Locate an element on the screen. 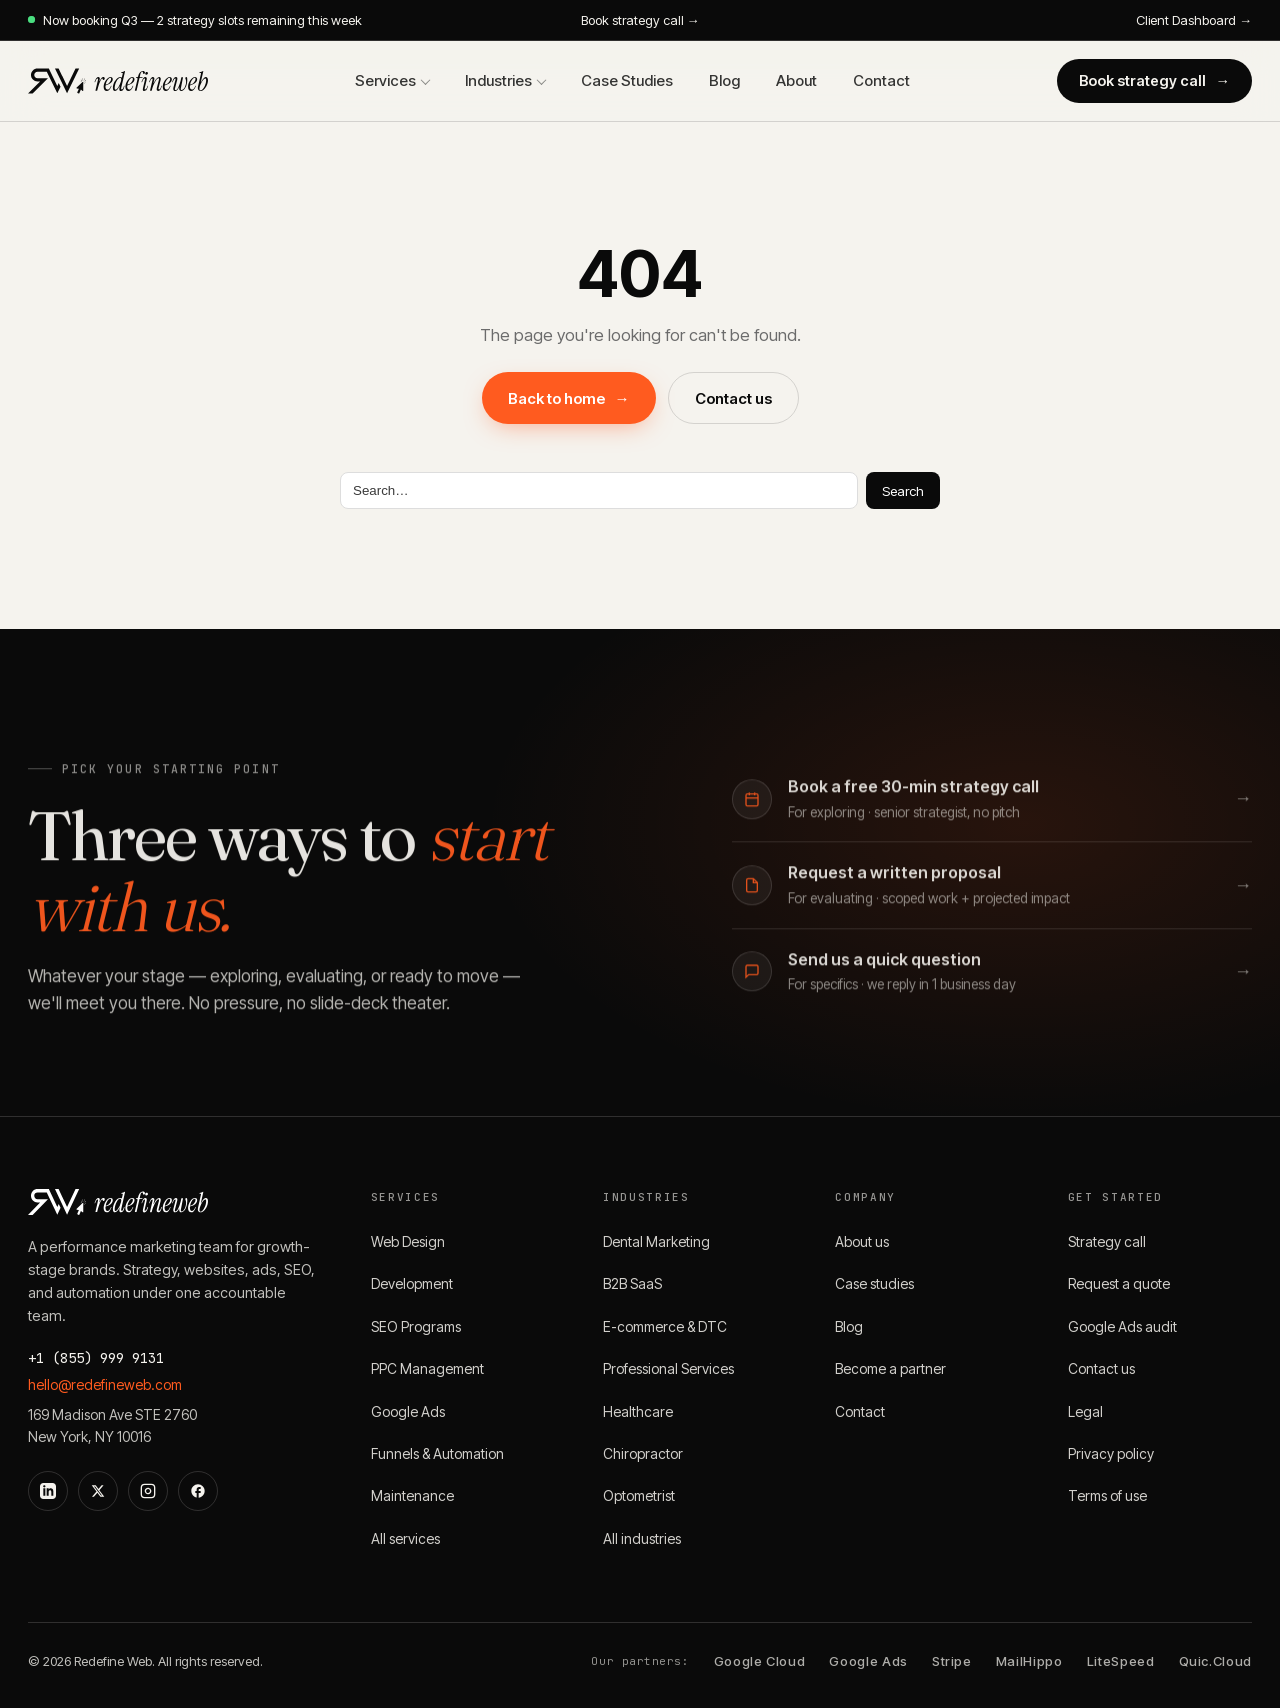  Case Studies is located at coordinates (627, 80).